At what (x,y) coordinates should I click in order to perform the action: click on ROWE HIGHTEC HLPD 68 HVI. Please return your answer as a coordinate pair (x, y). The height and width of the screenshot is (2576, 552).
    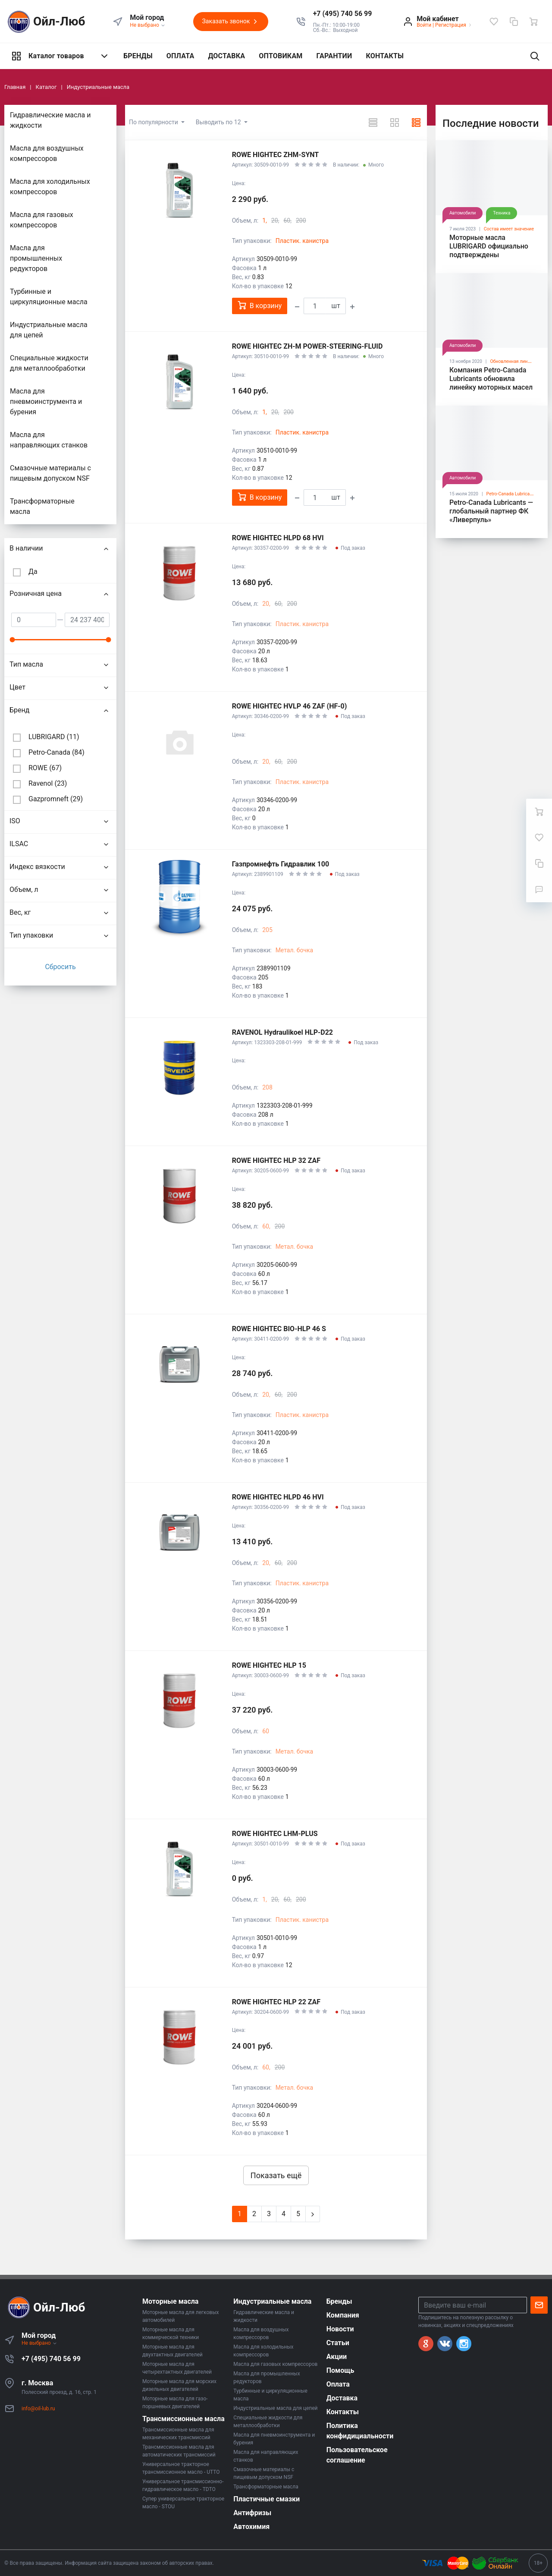
    Looking at the image, I should click on (278, 538).